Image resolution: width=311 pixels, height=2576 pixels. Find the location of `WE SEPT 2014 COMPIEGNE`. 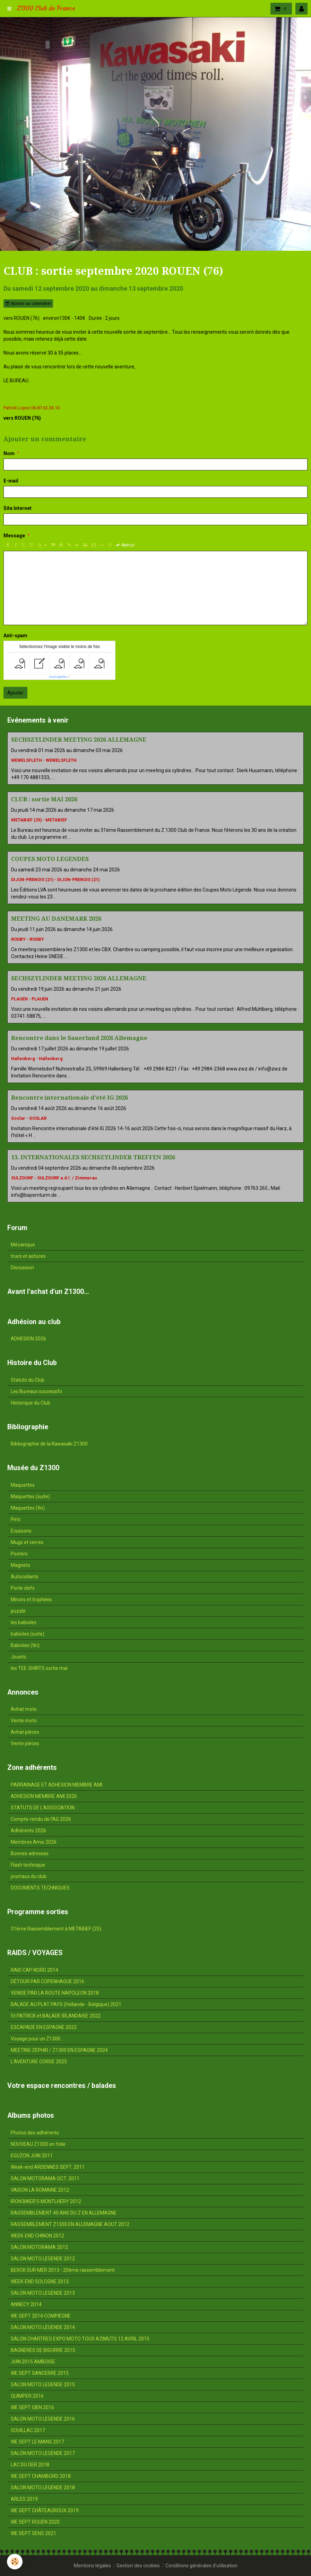

WE SEPT 2014 COMPIEGNE is located at coordinates (41, 2316).